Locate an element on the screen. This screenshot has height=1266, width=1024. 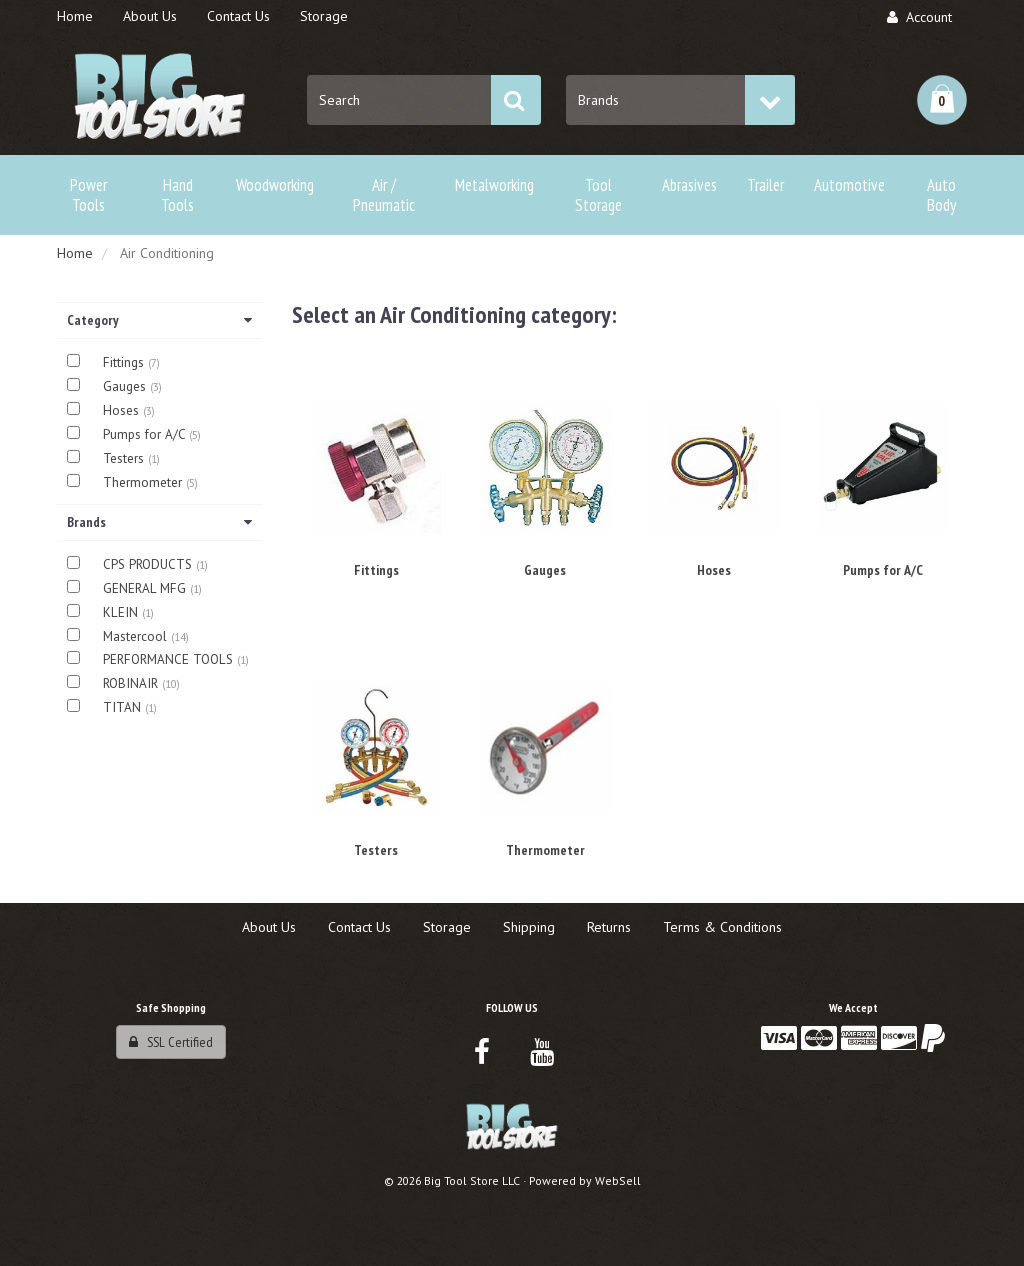
Account is located at coordinates (919, 17).